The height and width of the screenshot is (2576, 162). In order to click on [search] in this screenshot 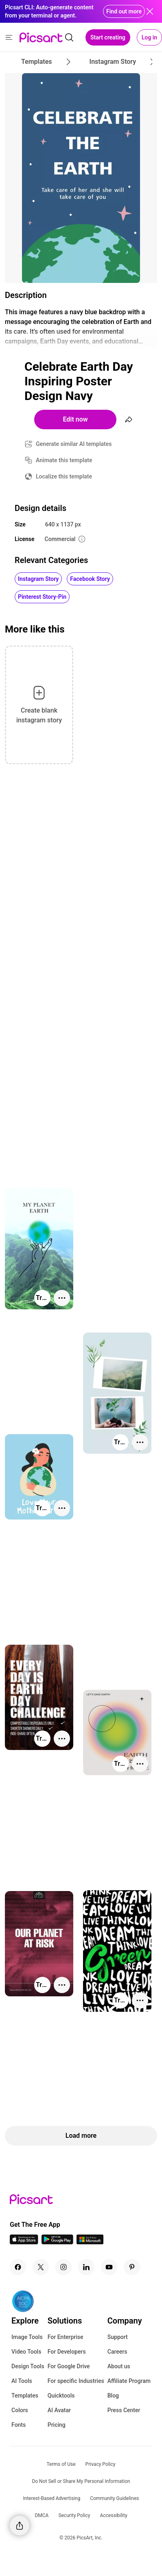, I will do `click(69, 37)`.